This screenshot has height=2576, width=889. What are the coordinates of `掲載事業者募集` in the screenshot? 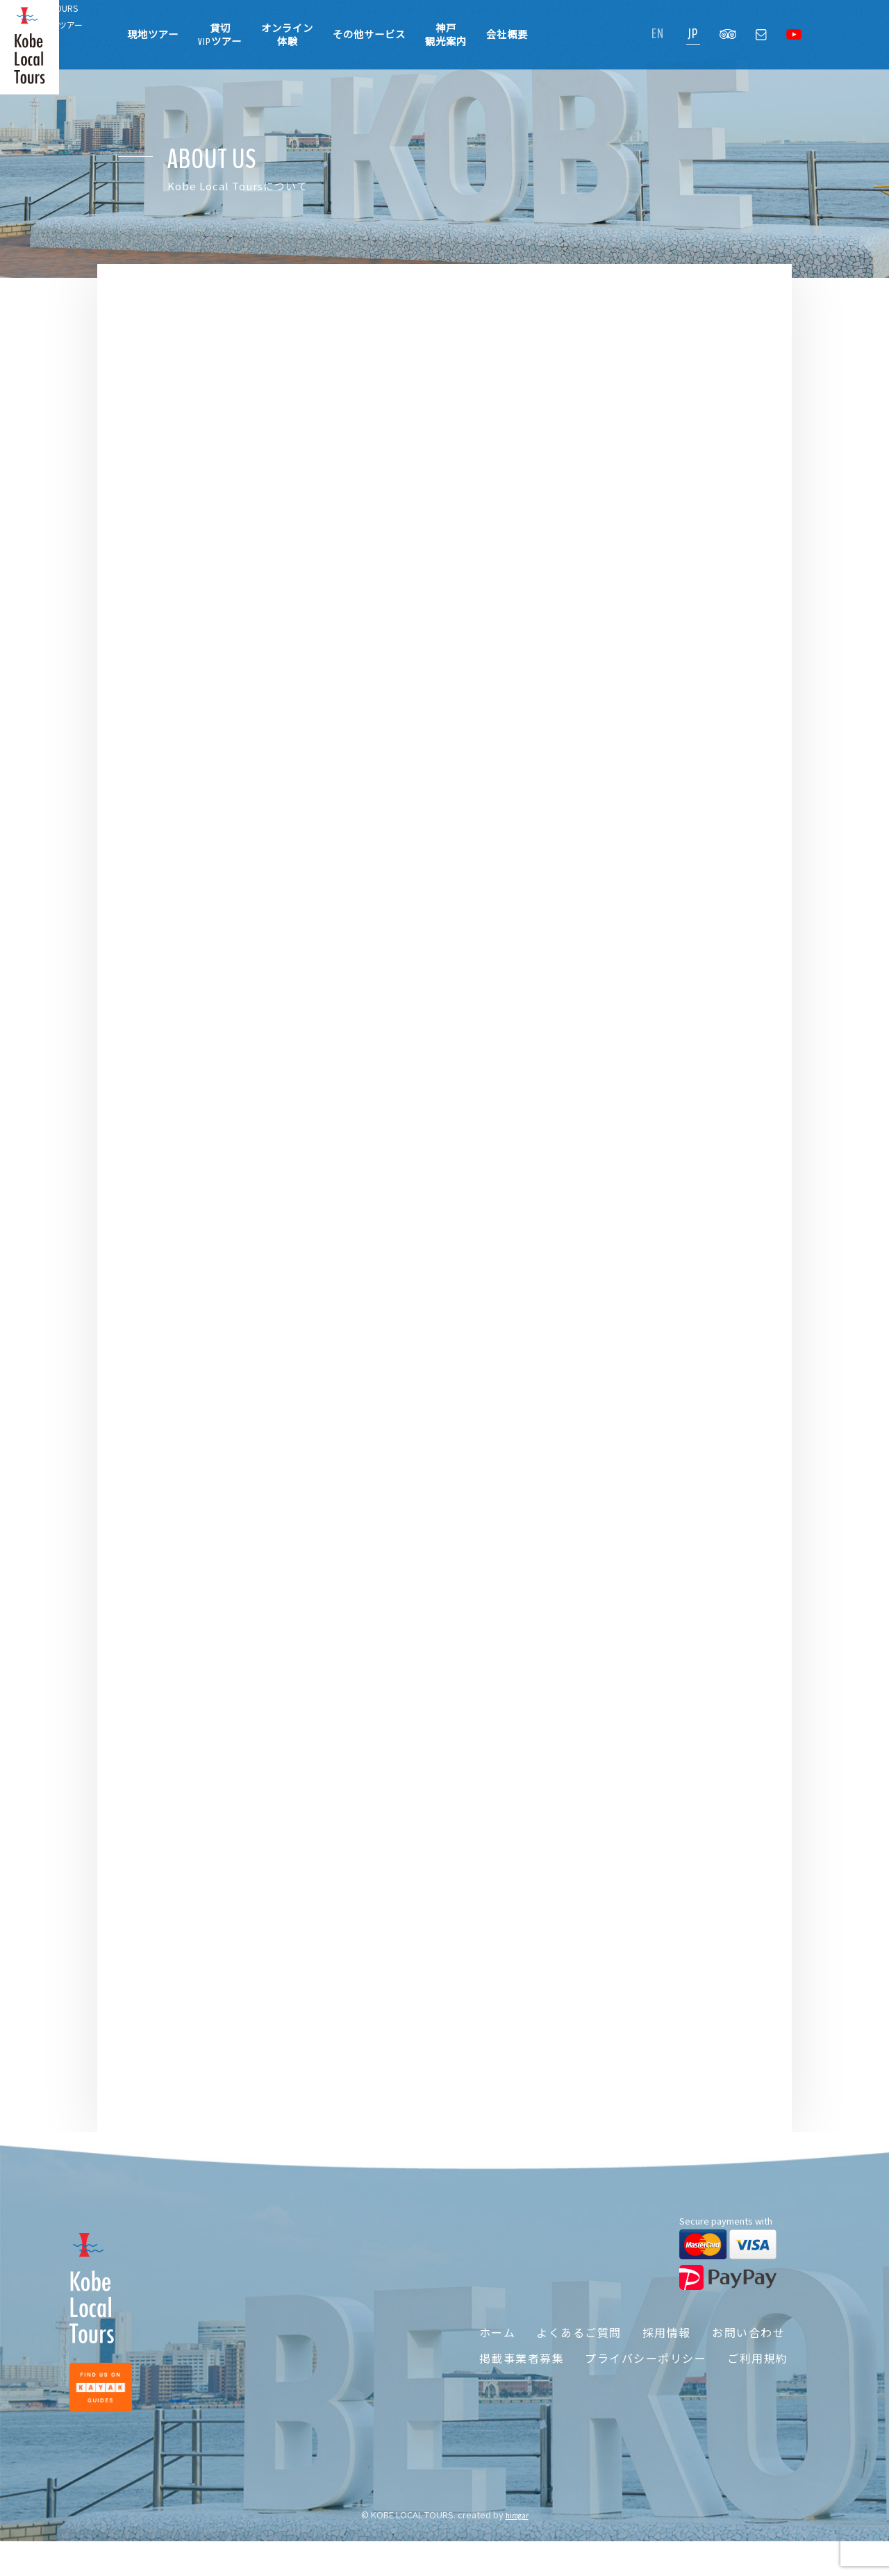 It's located at (511, 2384).